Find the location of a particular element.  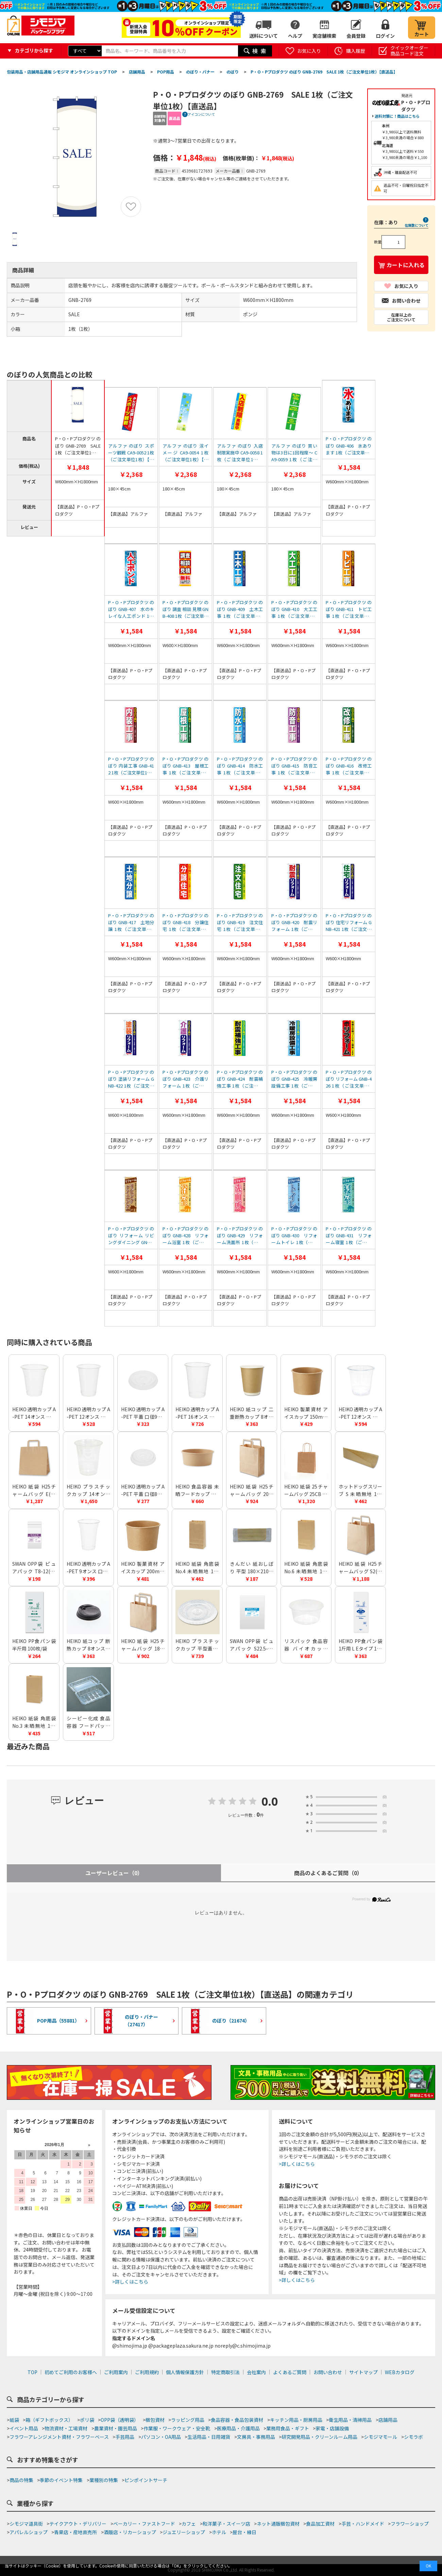

季節のイベント特集 is located at coordinates (61, 2480).